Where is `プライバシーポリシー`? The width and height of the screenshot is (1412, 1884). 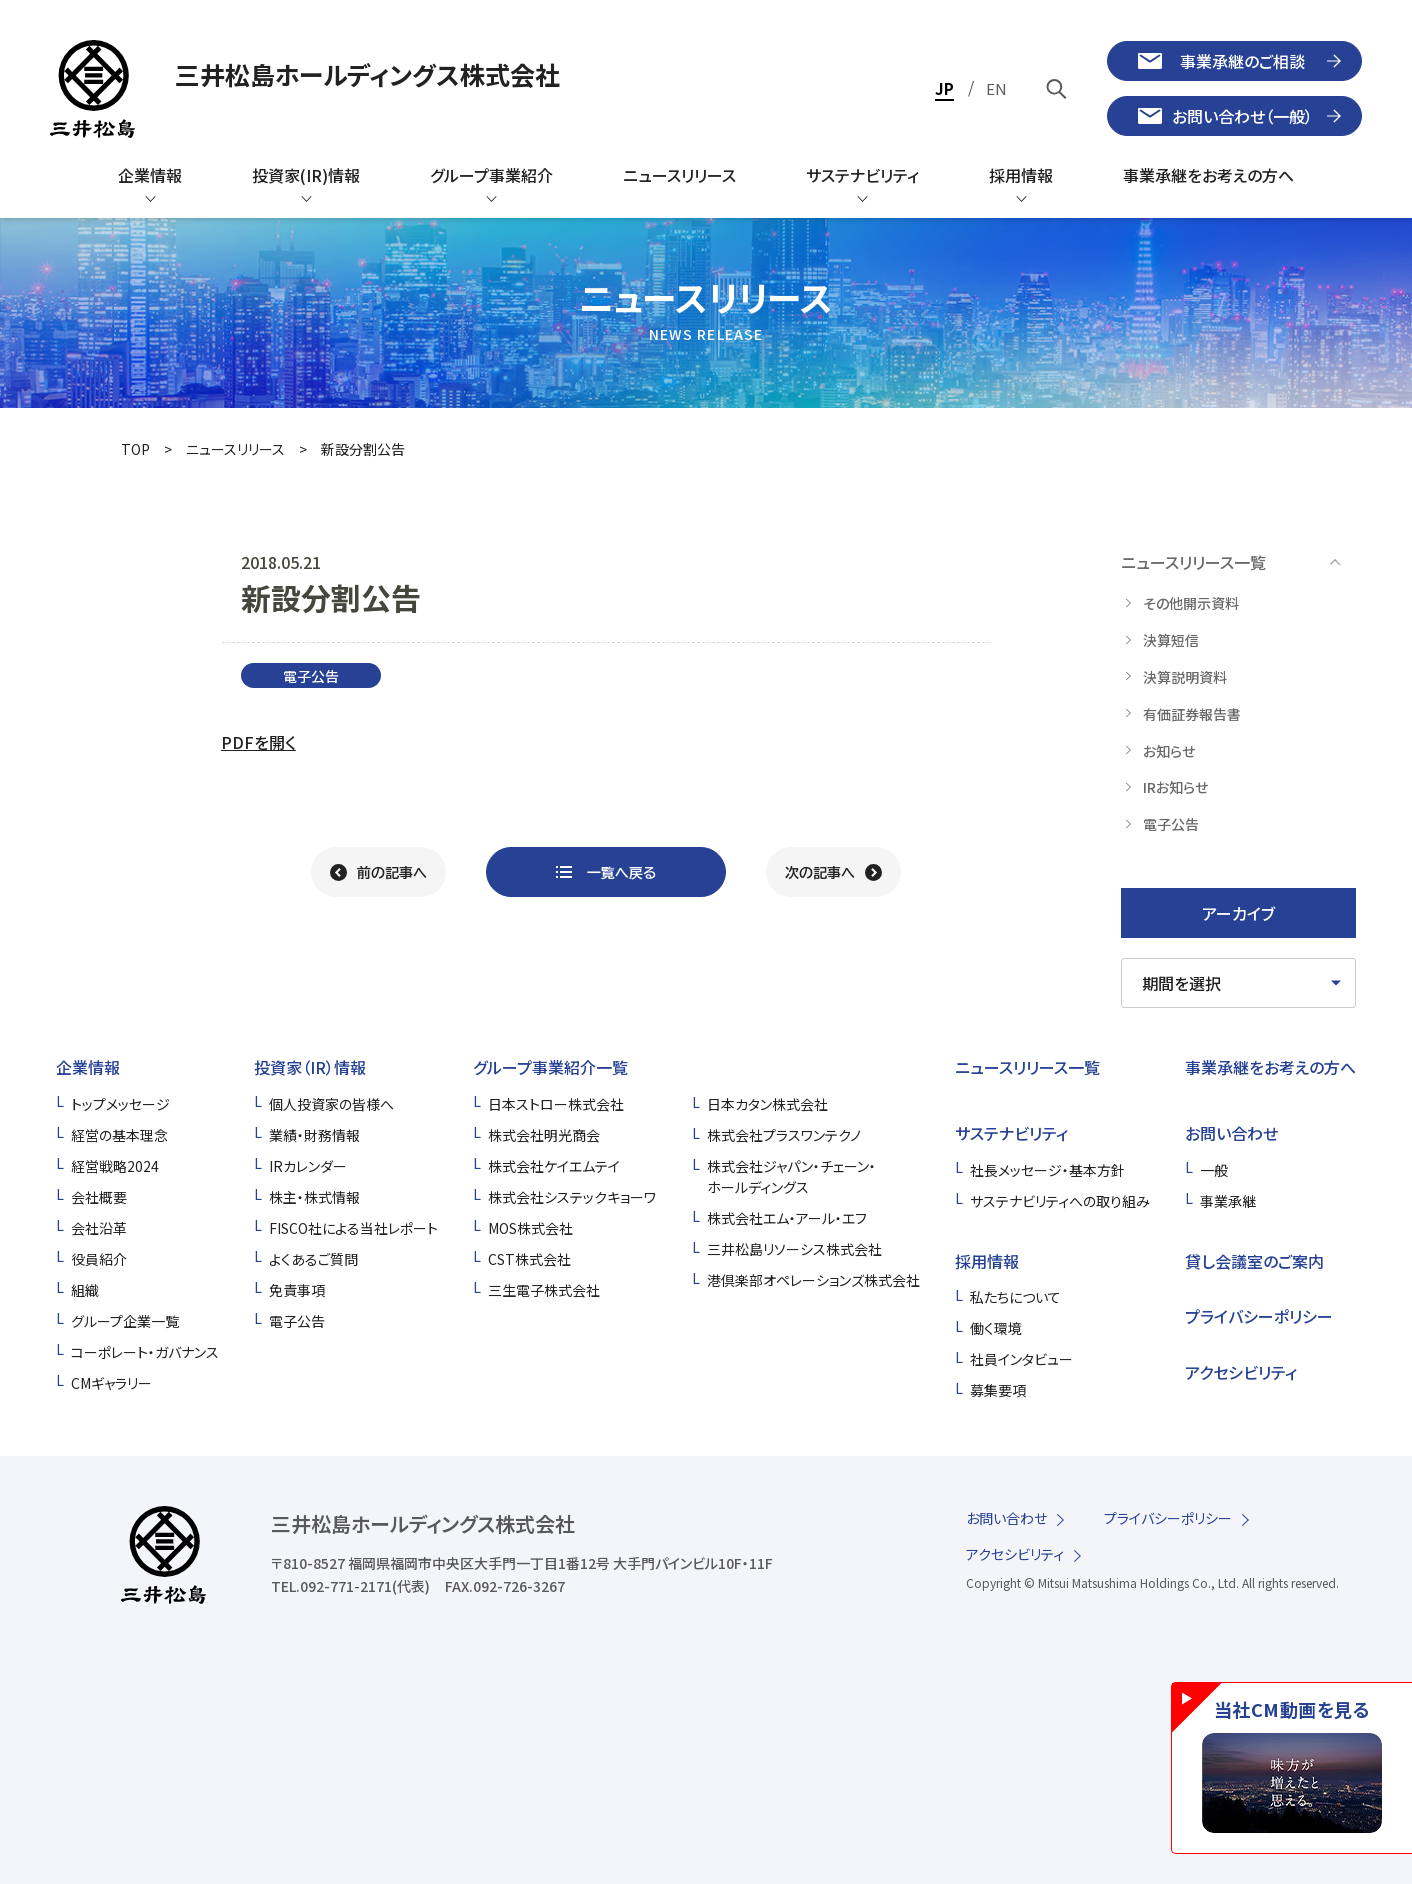
プライバシーポリシー is located at coordinates (1259, 1316).